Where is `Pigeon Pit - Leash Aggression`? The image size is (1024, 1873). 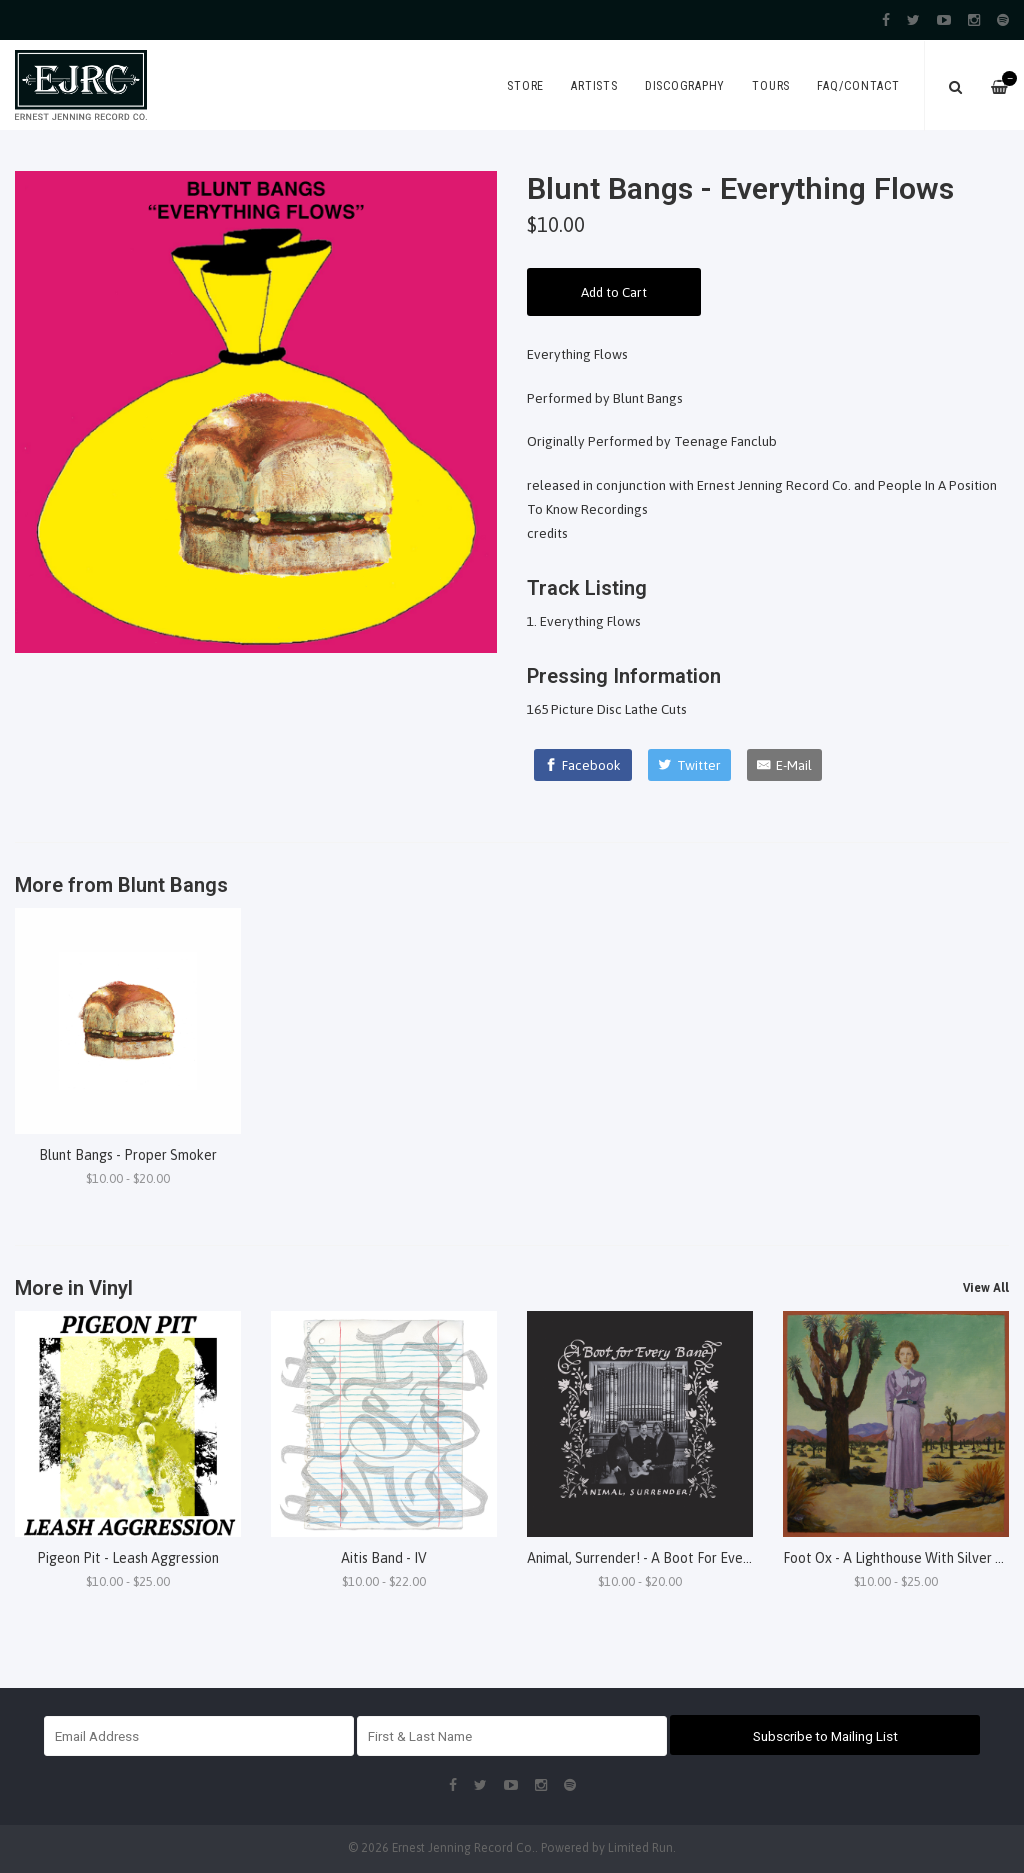 Pigeon Pit - Leash Aggression is located at coordinates (128, 1558).